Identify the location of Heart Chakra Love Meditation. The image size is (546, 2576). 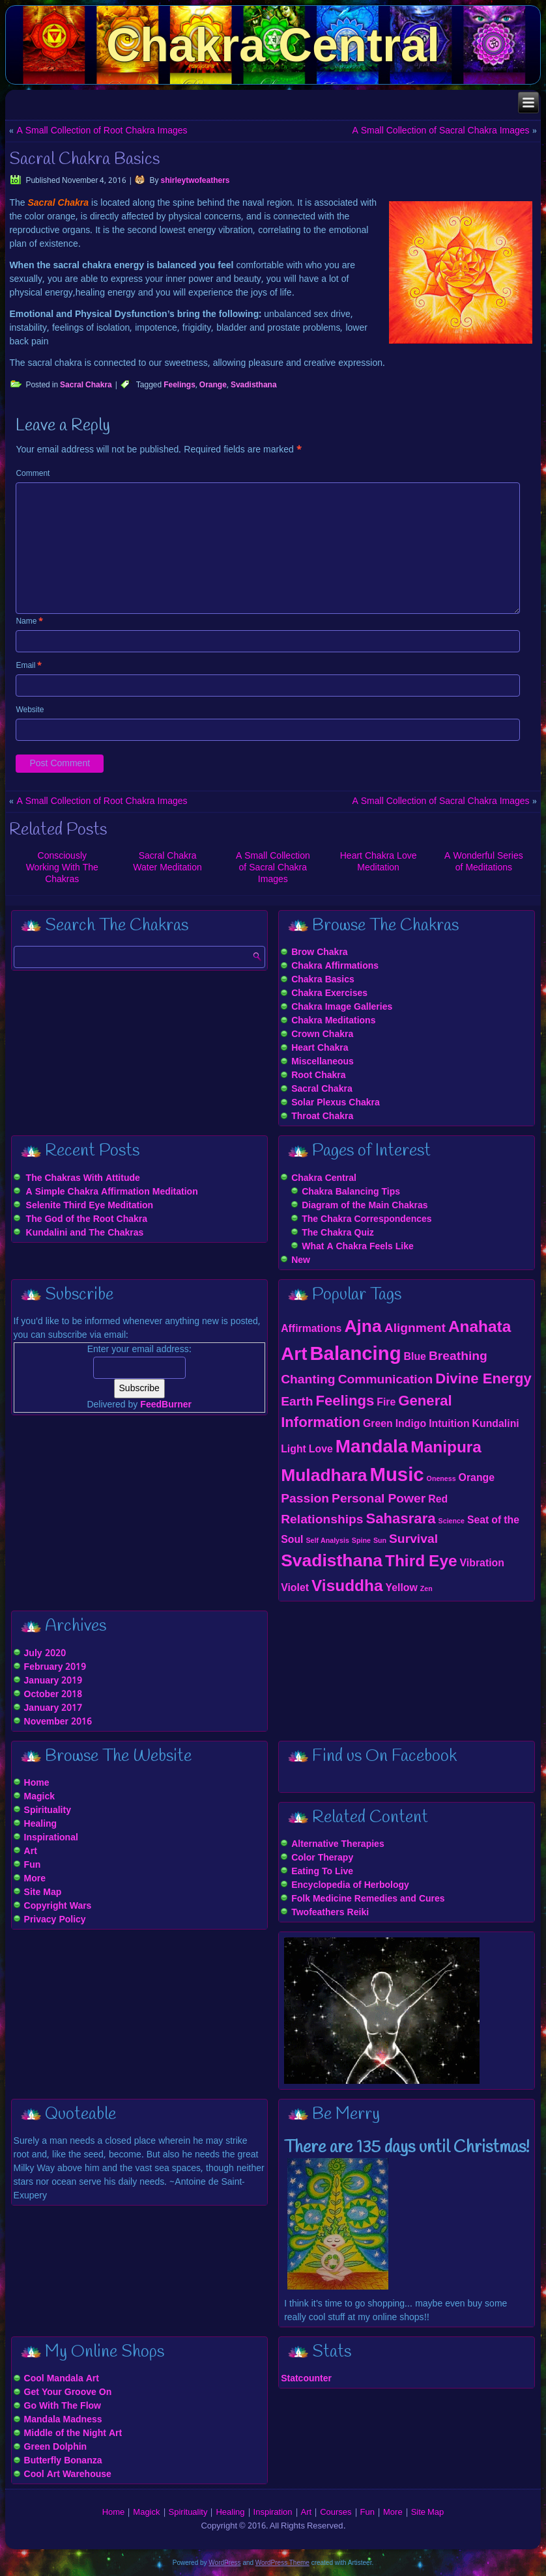
(378, 862).